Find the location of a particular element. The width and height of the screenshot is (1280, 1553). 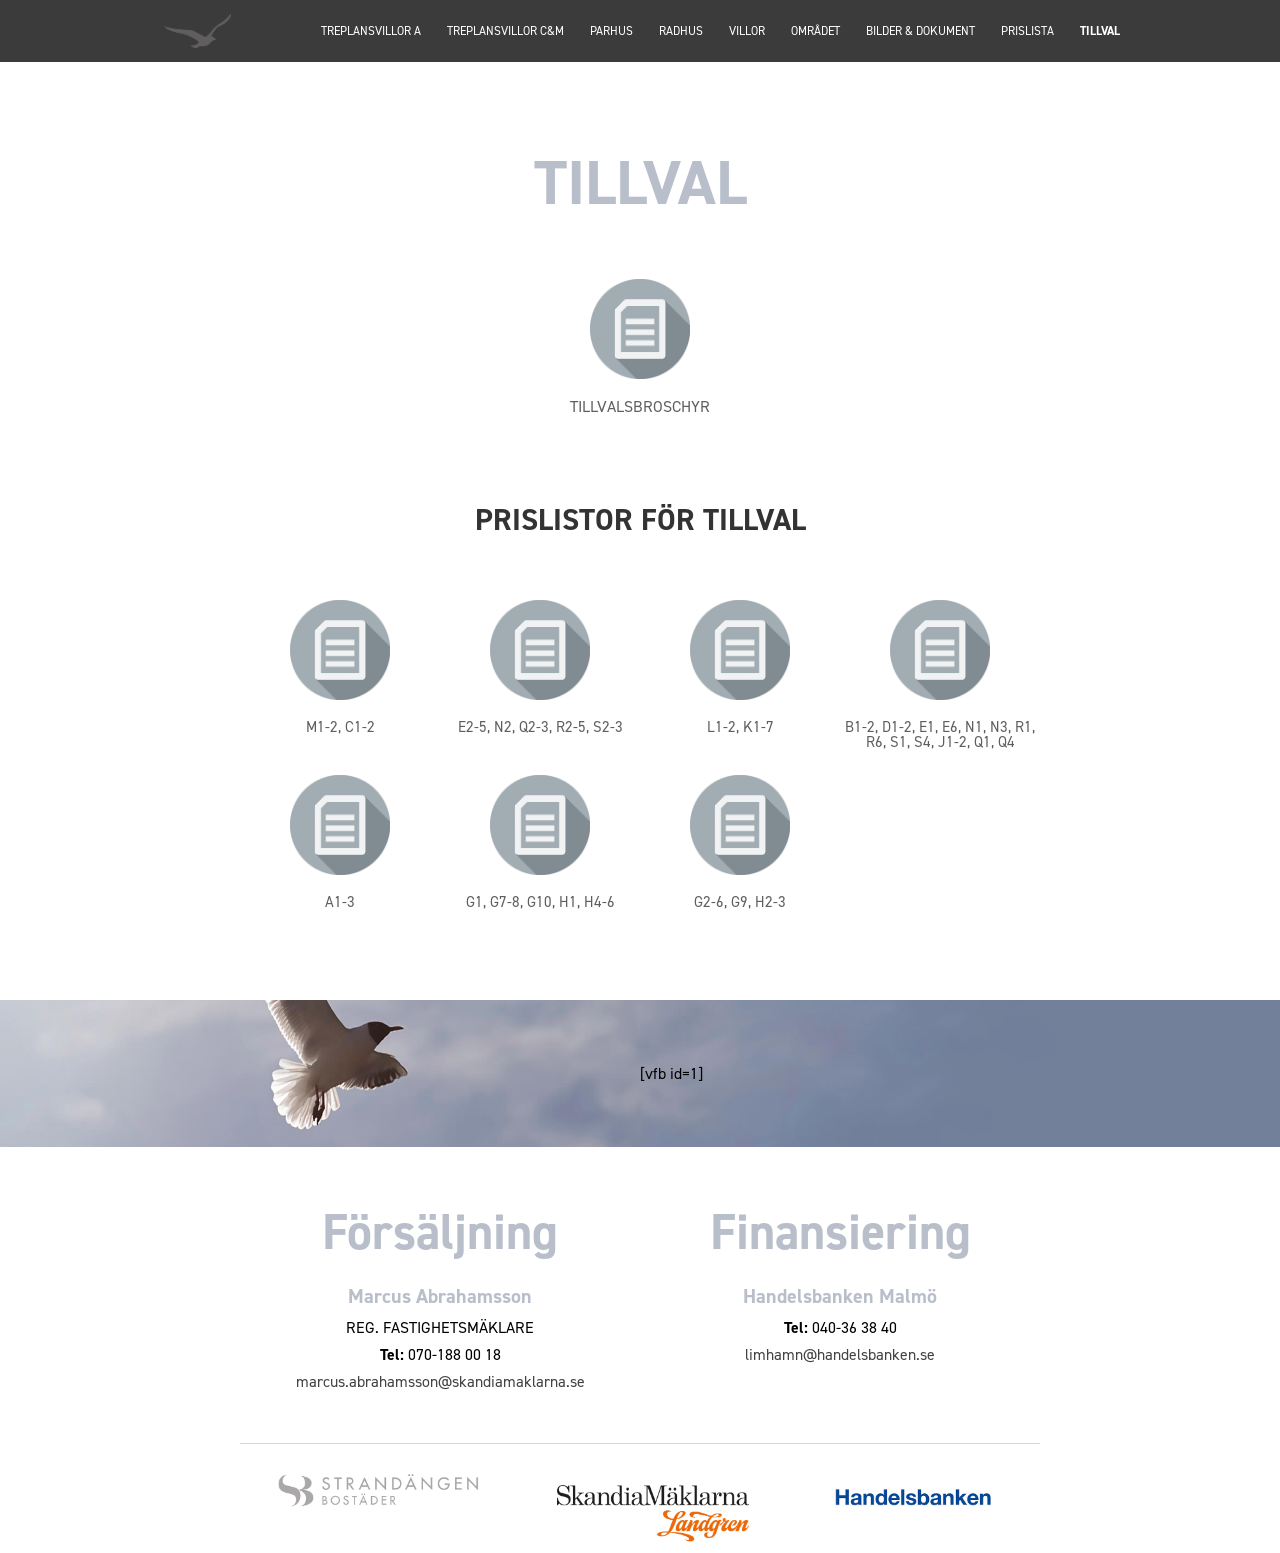

Radhus is located at coordinates (681, 32).